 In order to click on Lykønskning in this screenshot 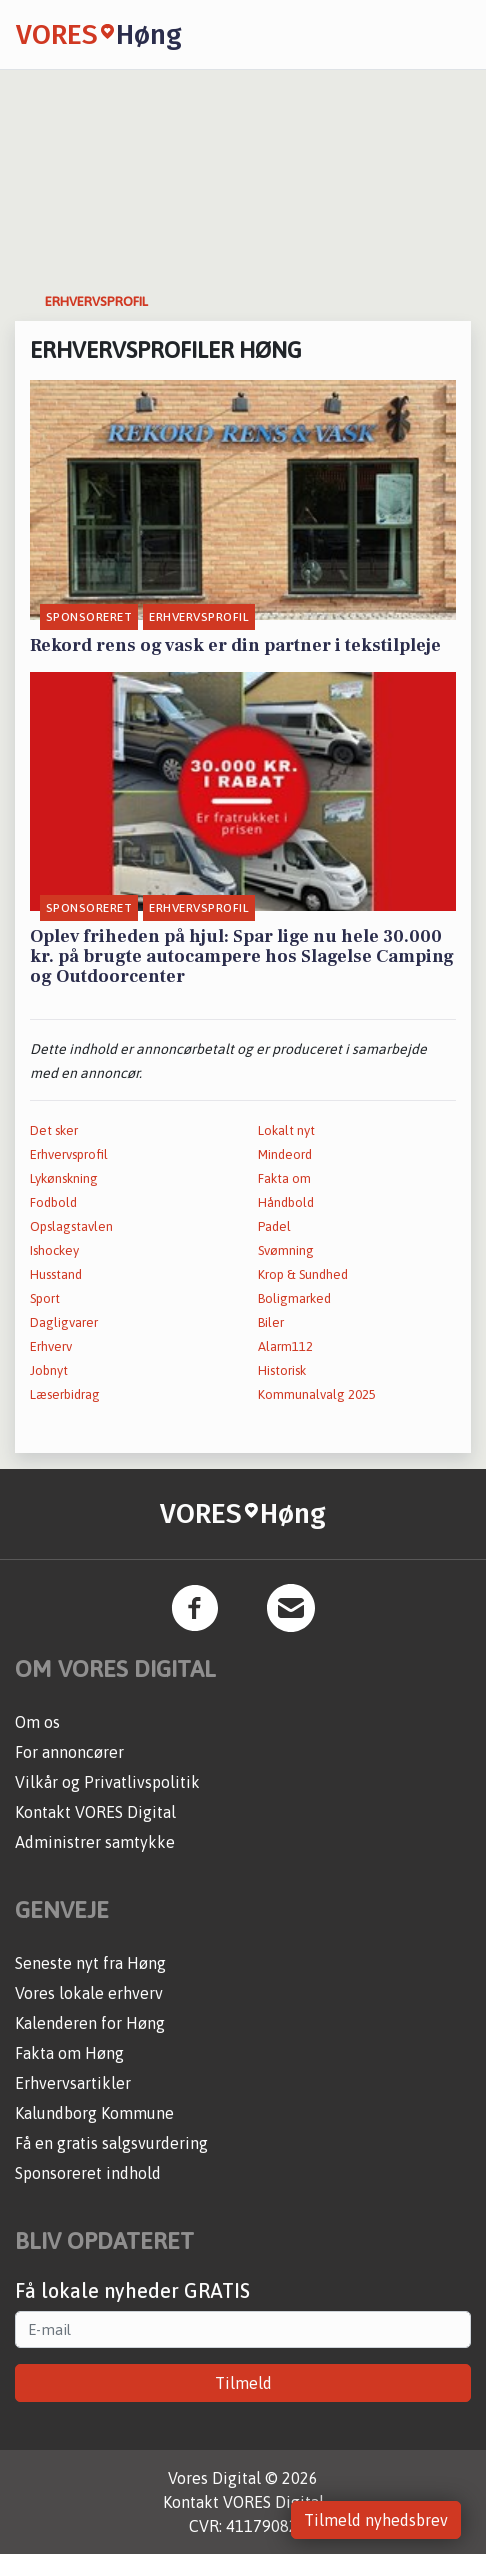, I will do `click(64, 1178)`.